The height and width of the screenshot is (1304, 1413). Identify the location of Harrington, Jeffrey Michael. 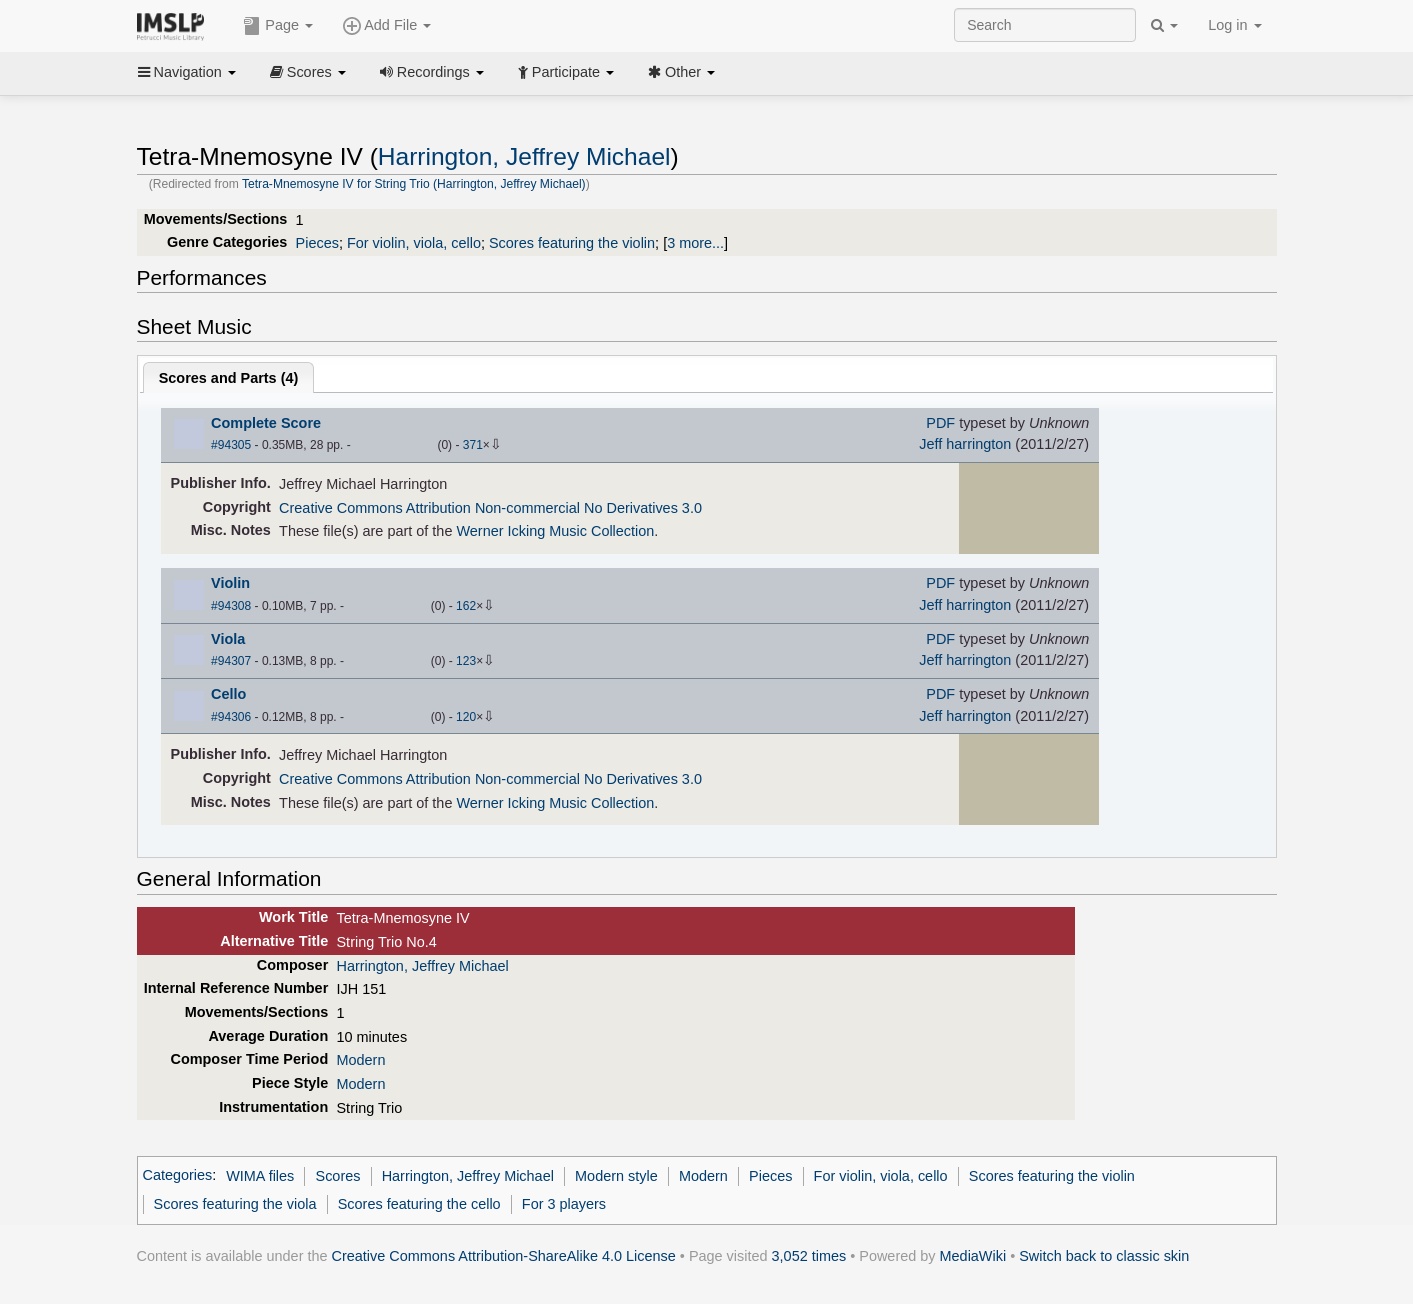
(524, 156).